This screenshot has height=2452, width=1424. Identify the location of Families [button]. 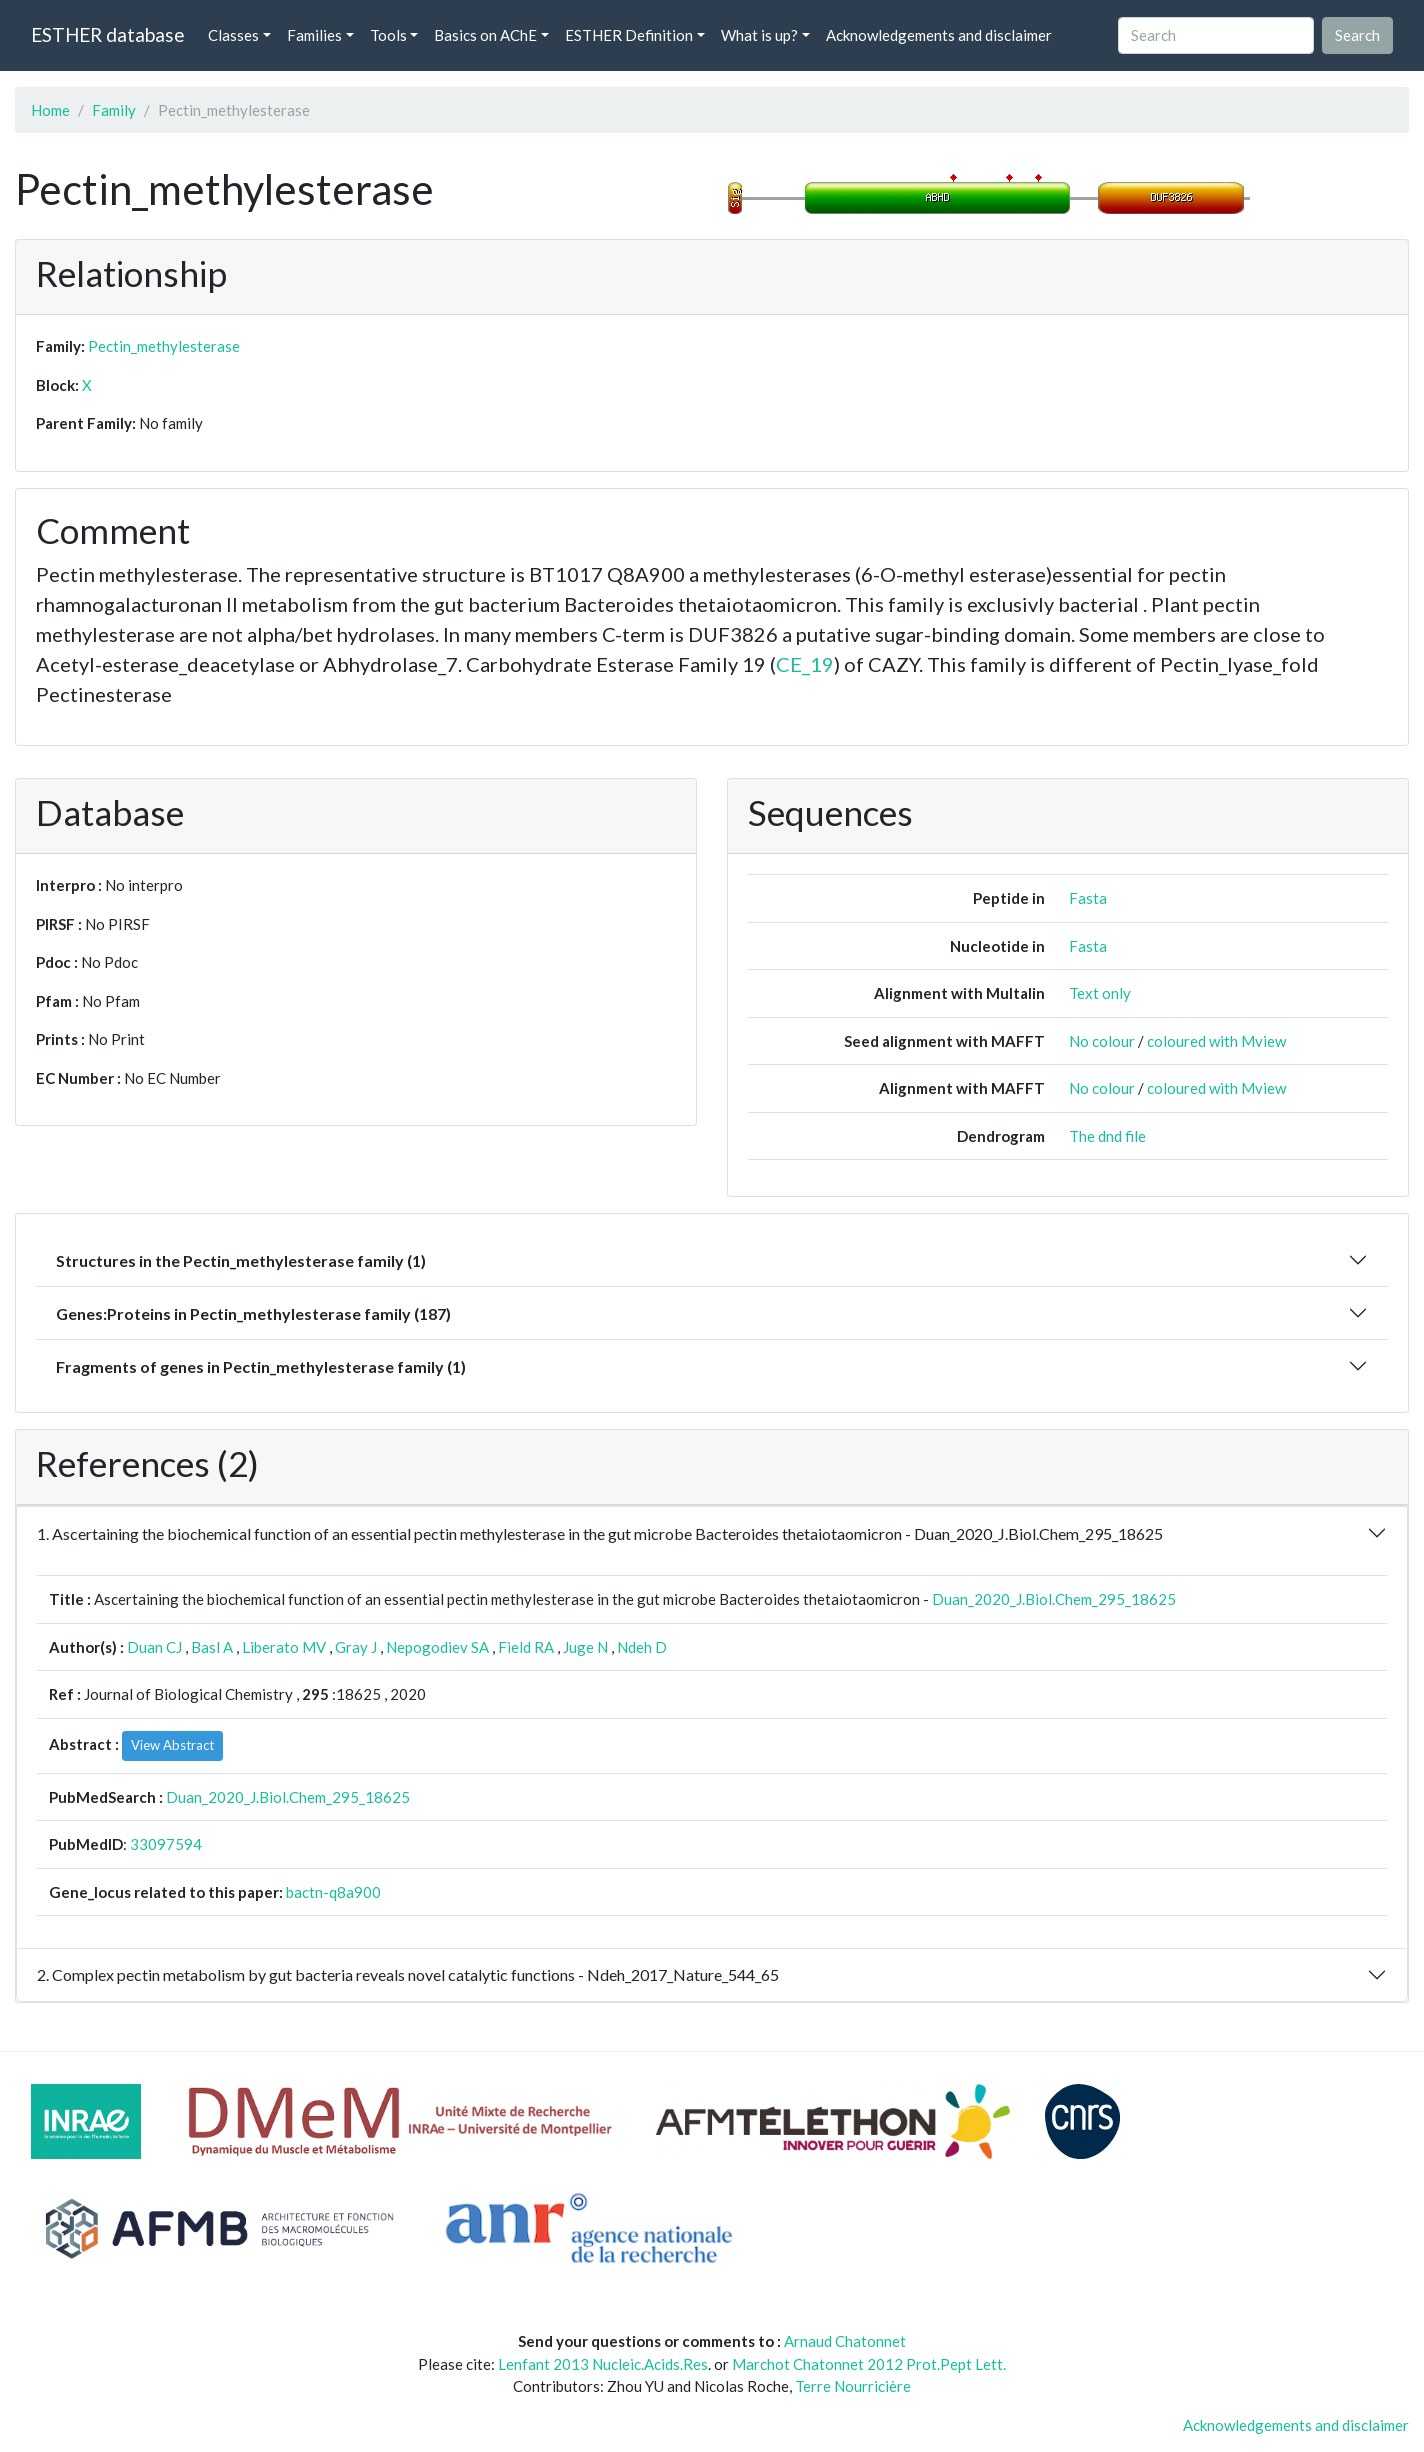
(314, 35).